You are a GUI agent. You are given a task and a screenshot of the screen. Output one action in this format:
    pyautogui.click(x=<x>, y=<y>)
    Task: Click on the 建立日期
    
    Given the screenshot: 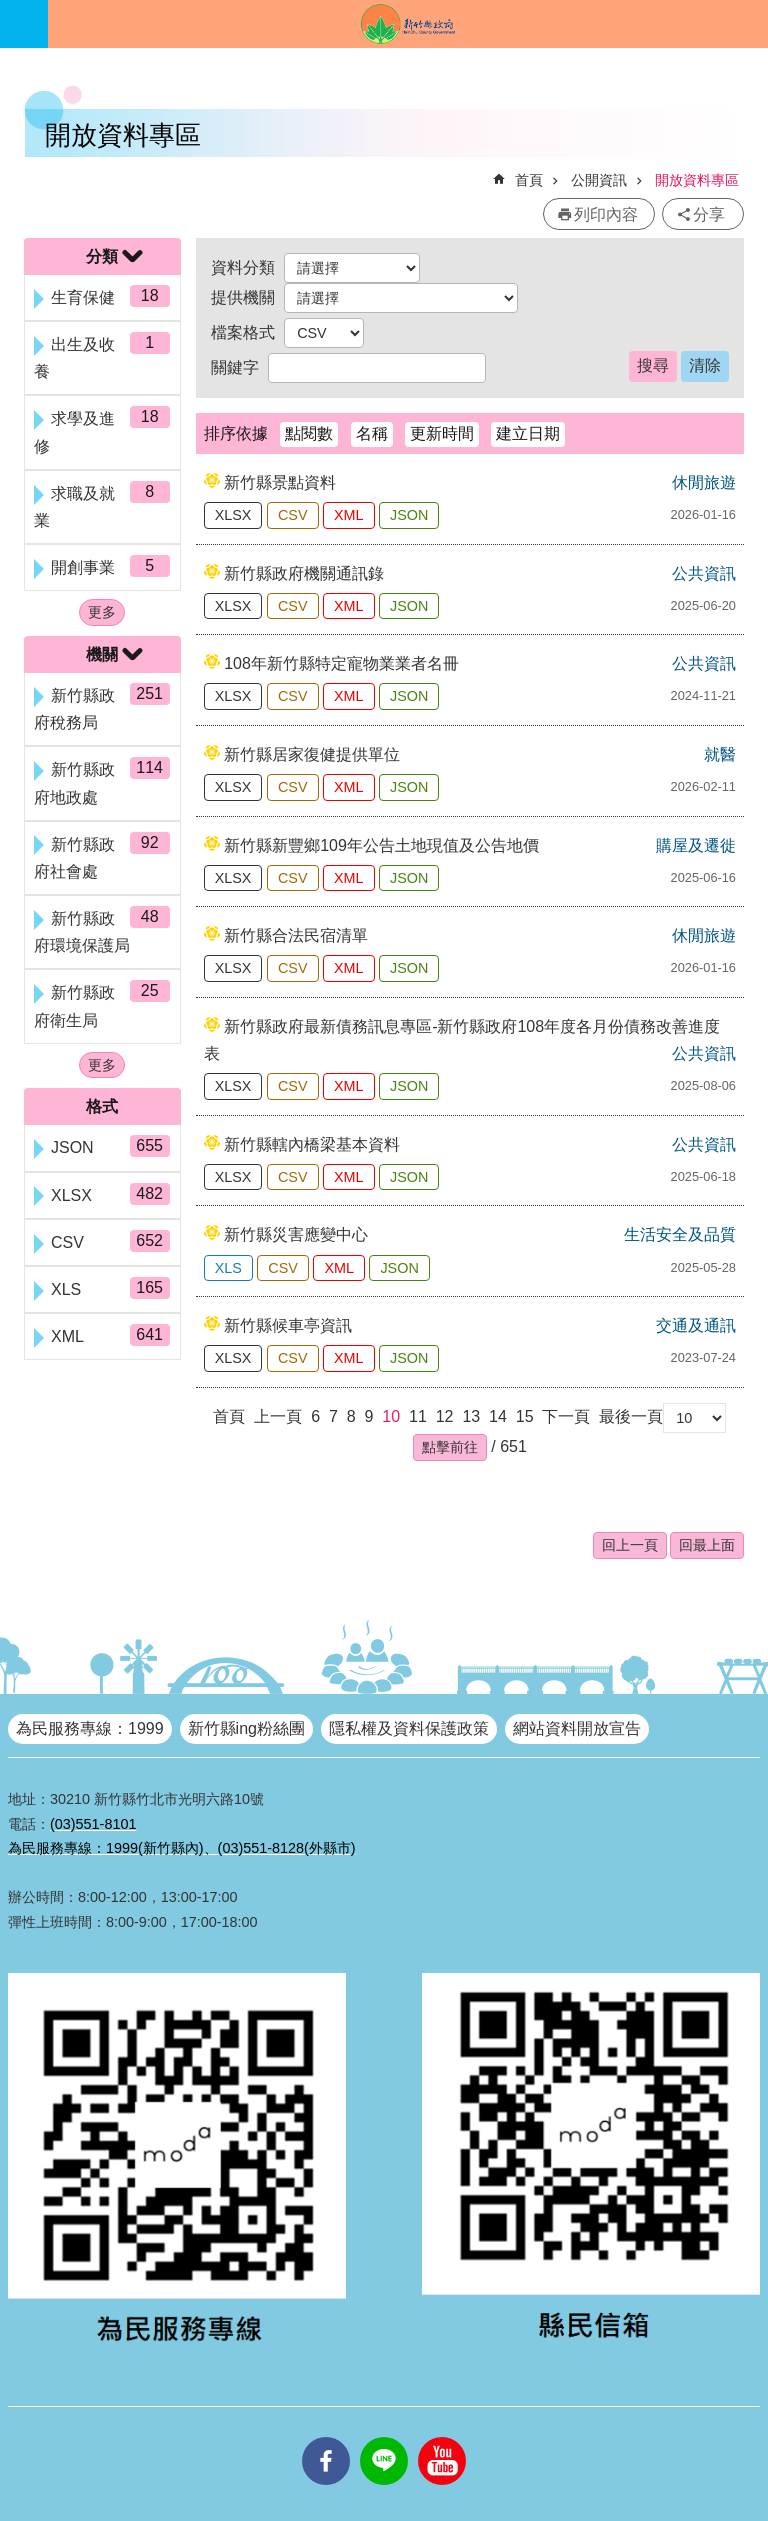 What is the action you would take?
    pyautogui.click(x=528, y=433)
    